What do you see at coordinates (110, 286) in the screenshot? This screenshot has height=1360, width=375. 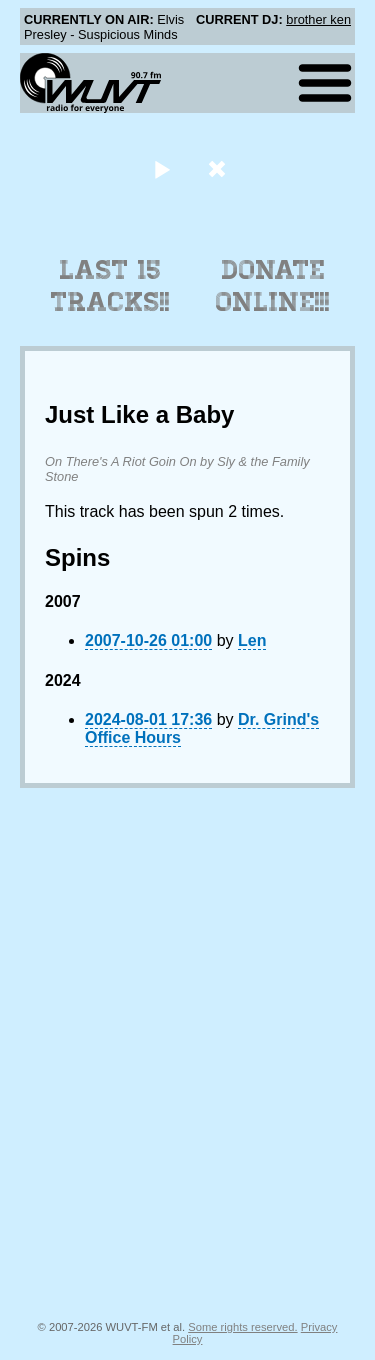 I see `Last 15 Tracks!!` at bounding box center [110, 286].